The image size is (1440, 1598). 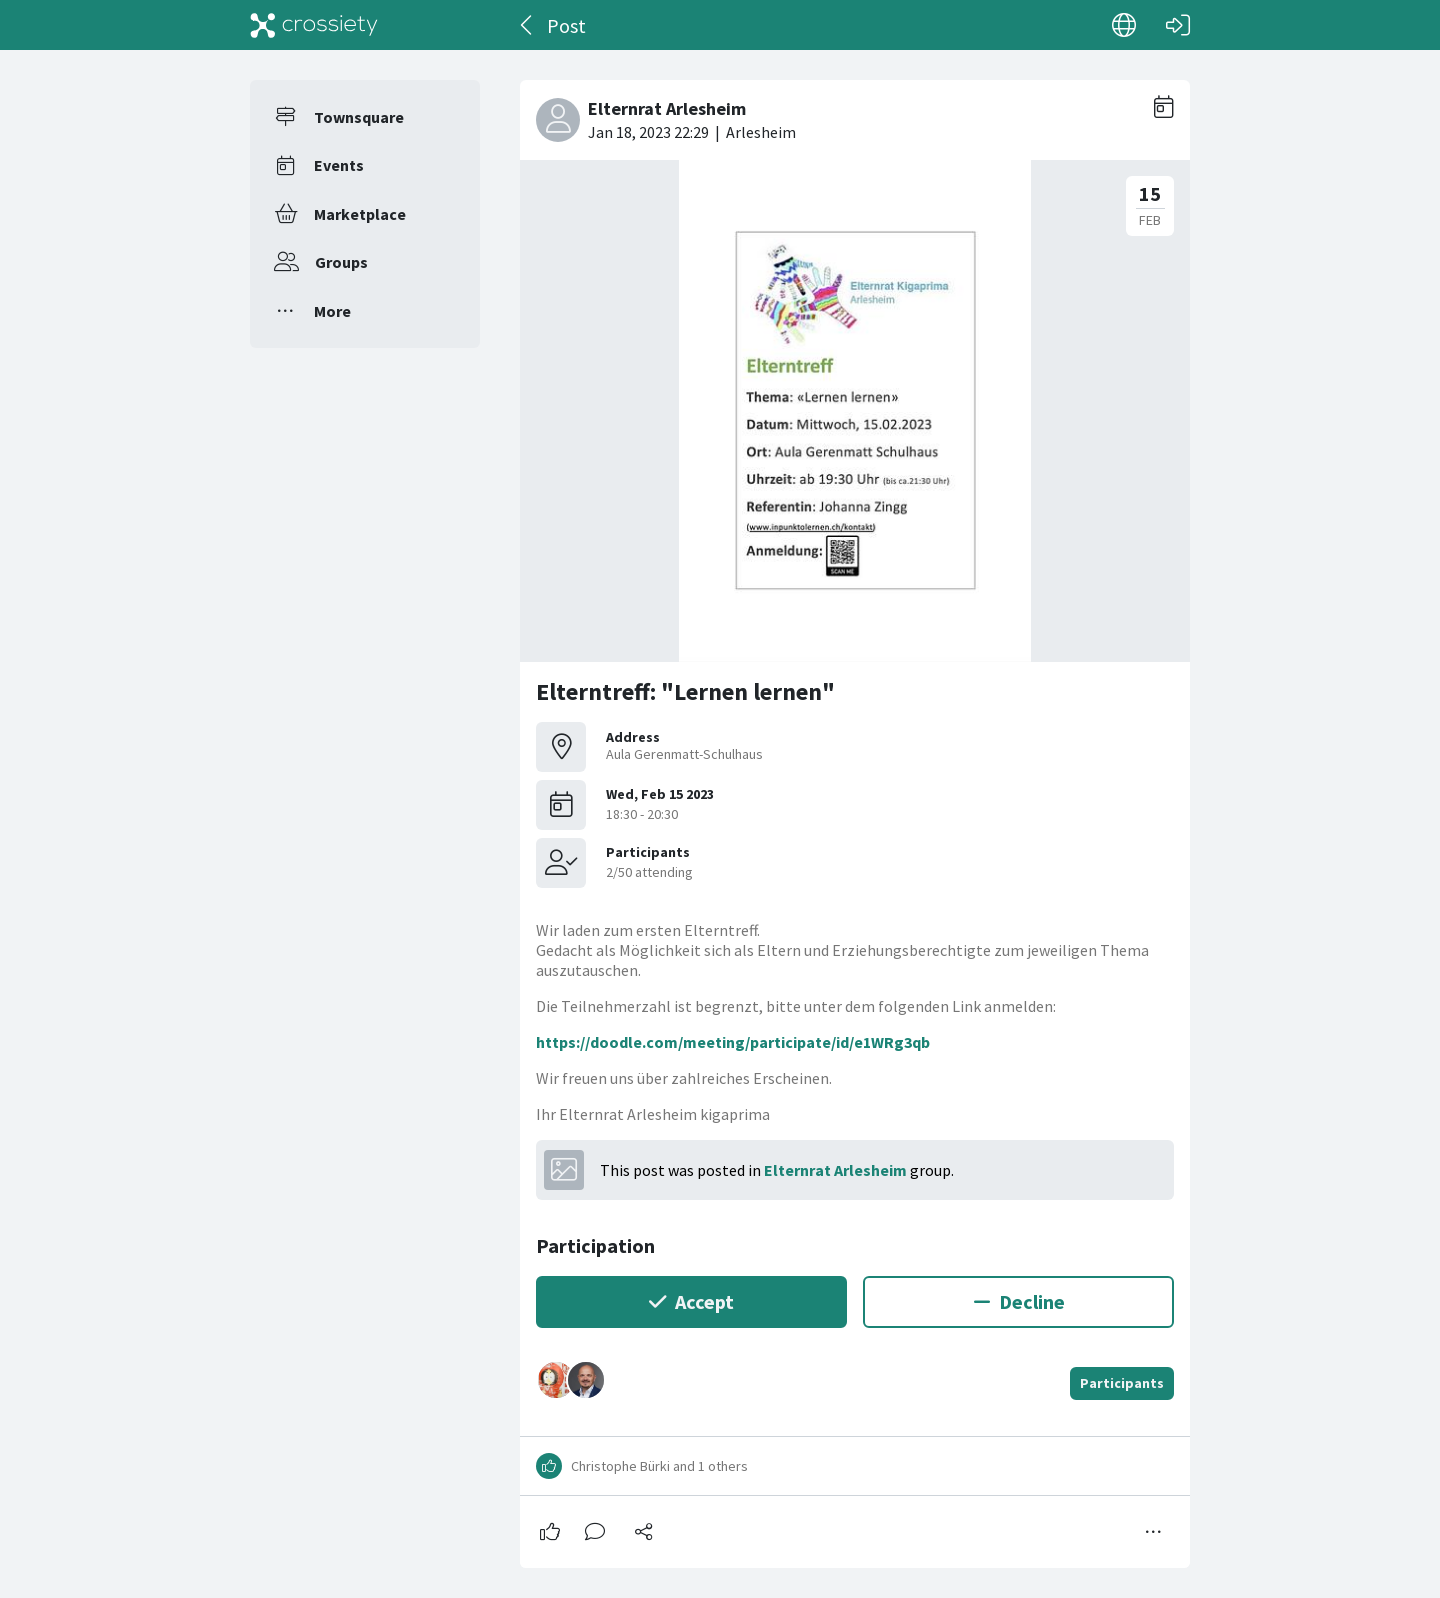 What do you see at coordinates (1178, 25) in the screenshot?
I see `[Log in]` at bounding box center [1178, 25].